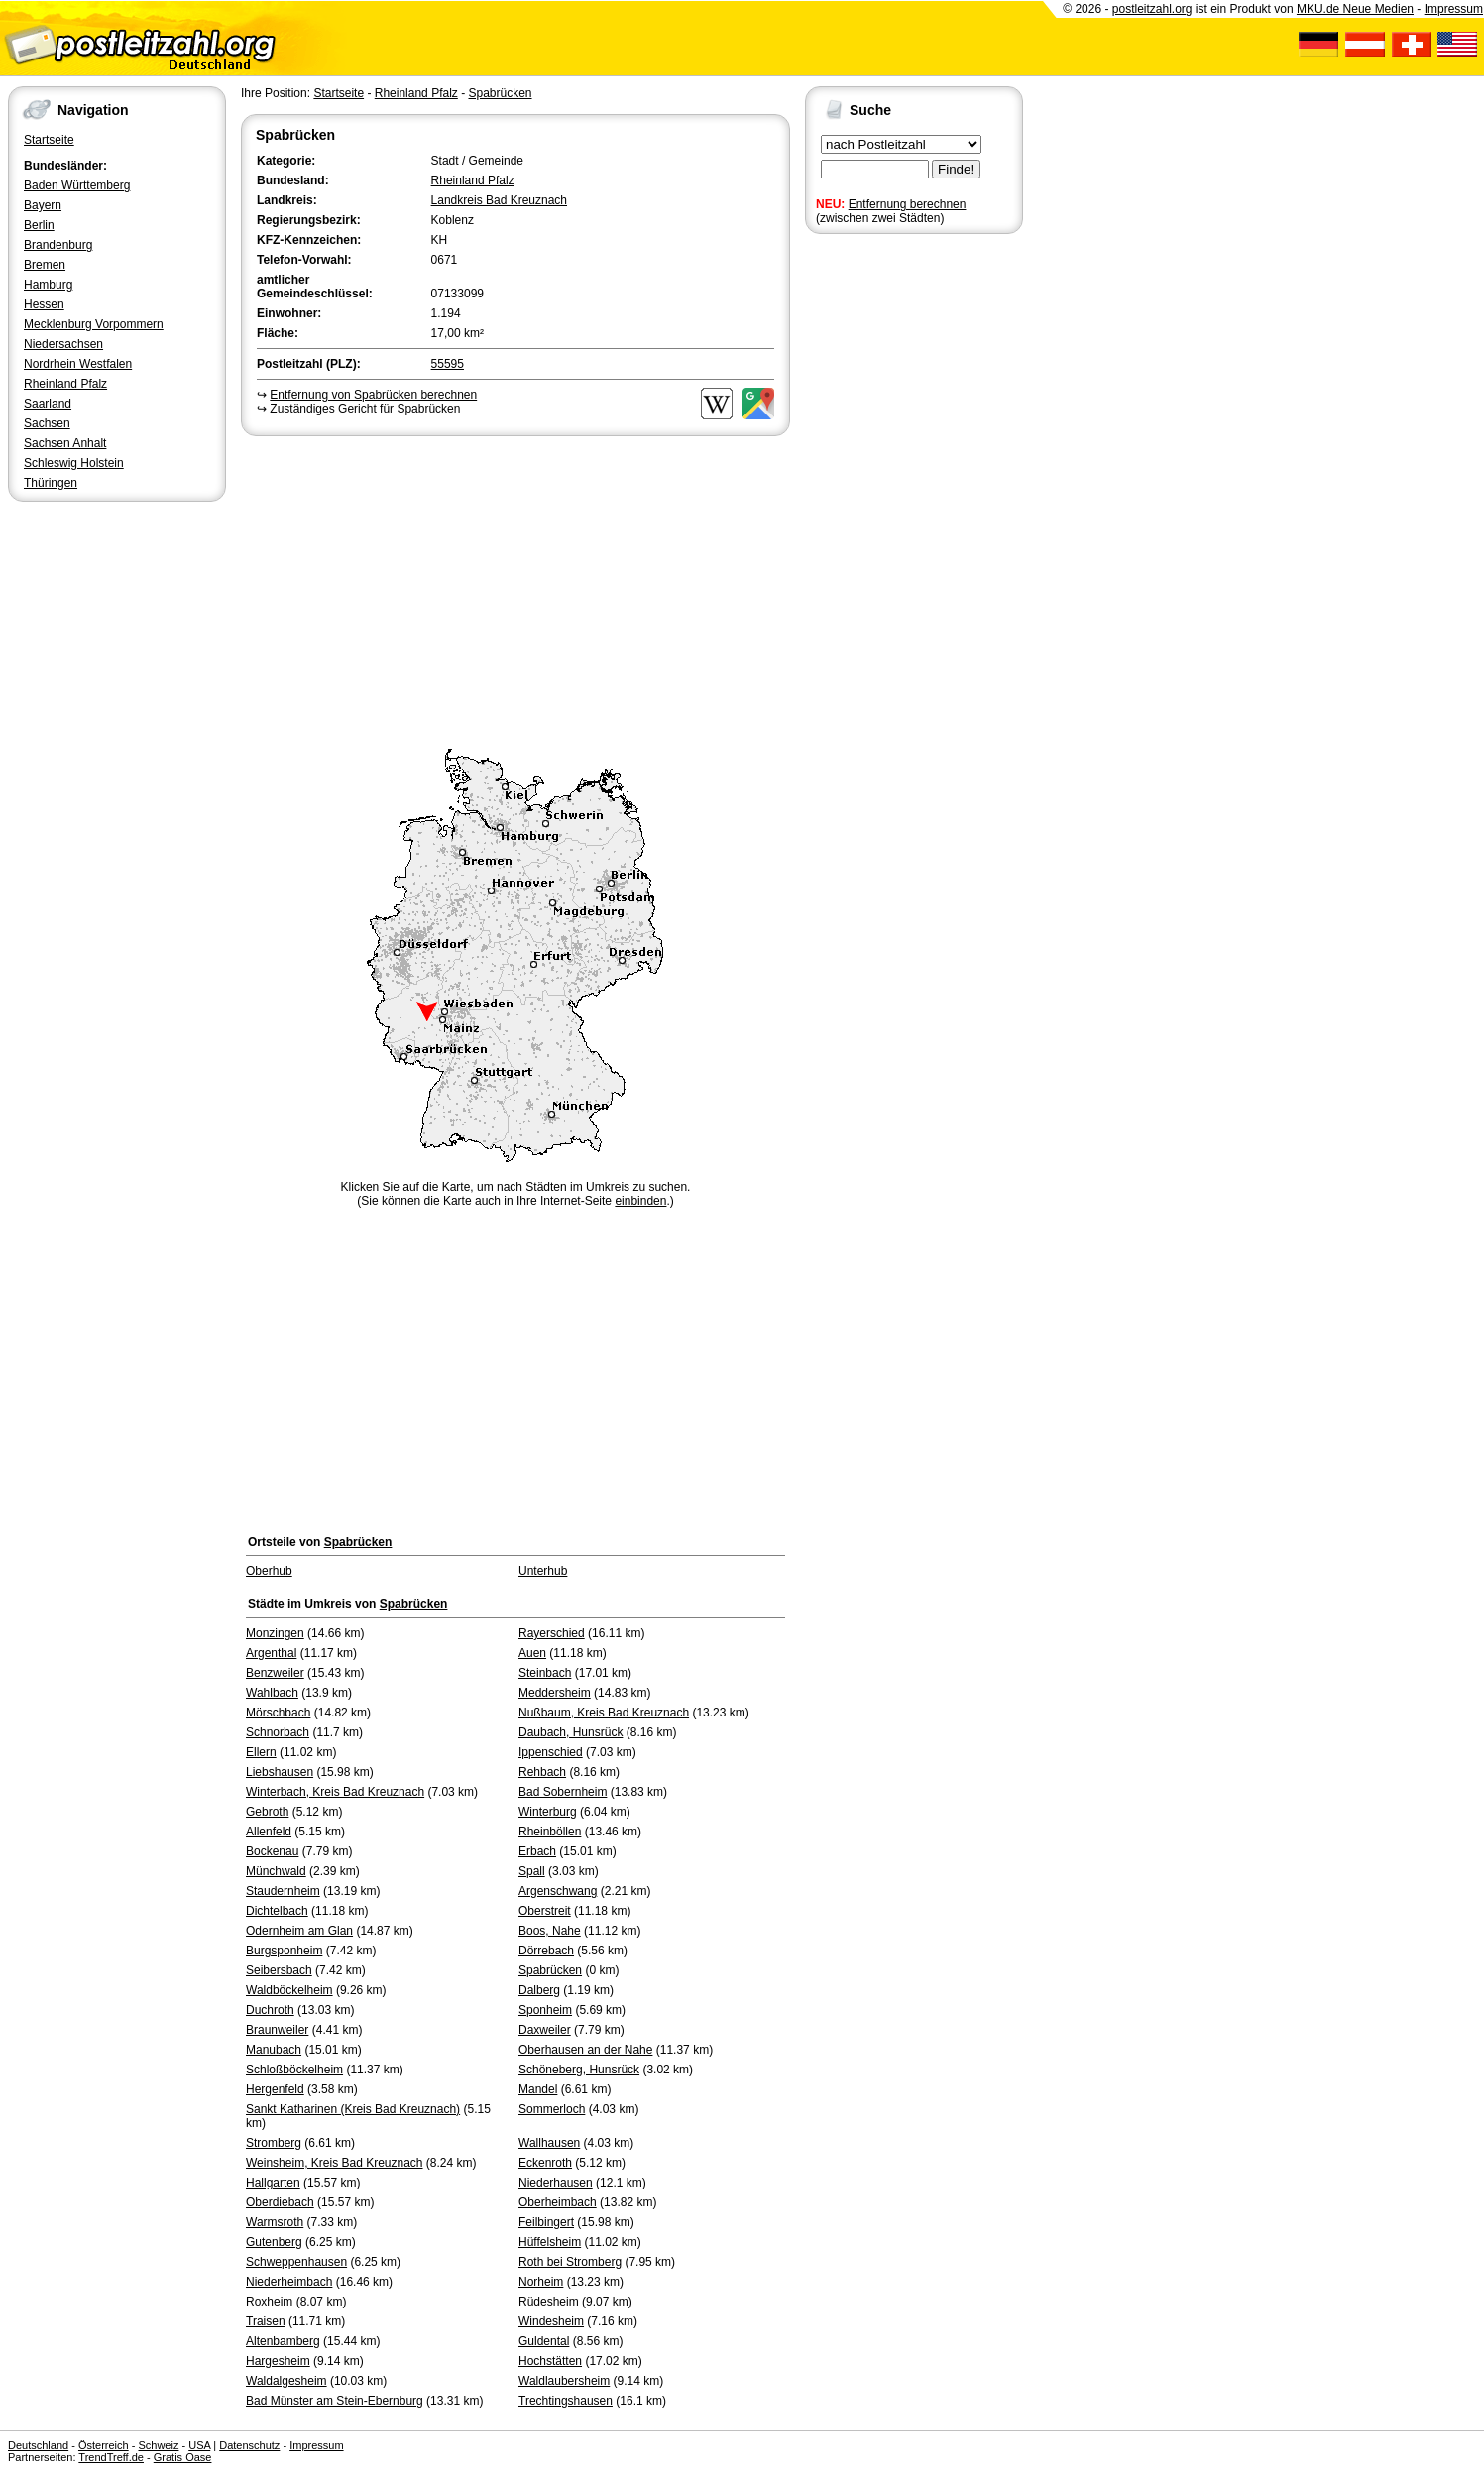  I want to click on Entfernung berechnen, so click(908, 204).